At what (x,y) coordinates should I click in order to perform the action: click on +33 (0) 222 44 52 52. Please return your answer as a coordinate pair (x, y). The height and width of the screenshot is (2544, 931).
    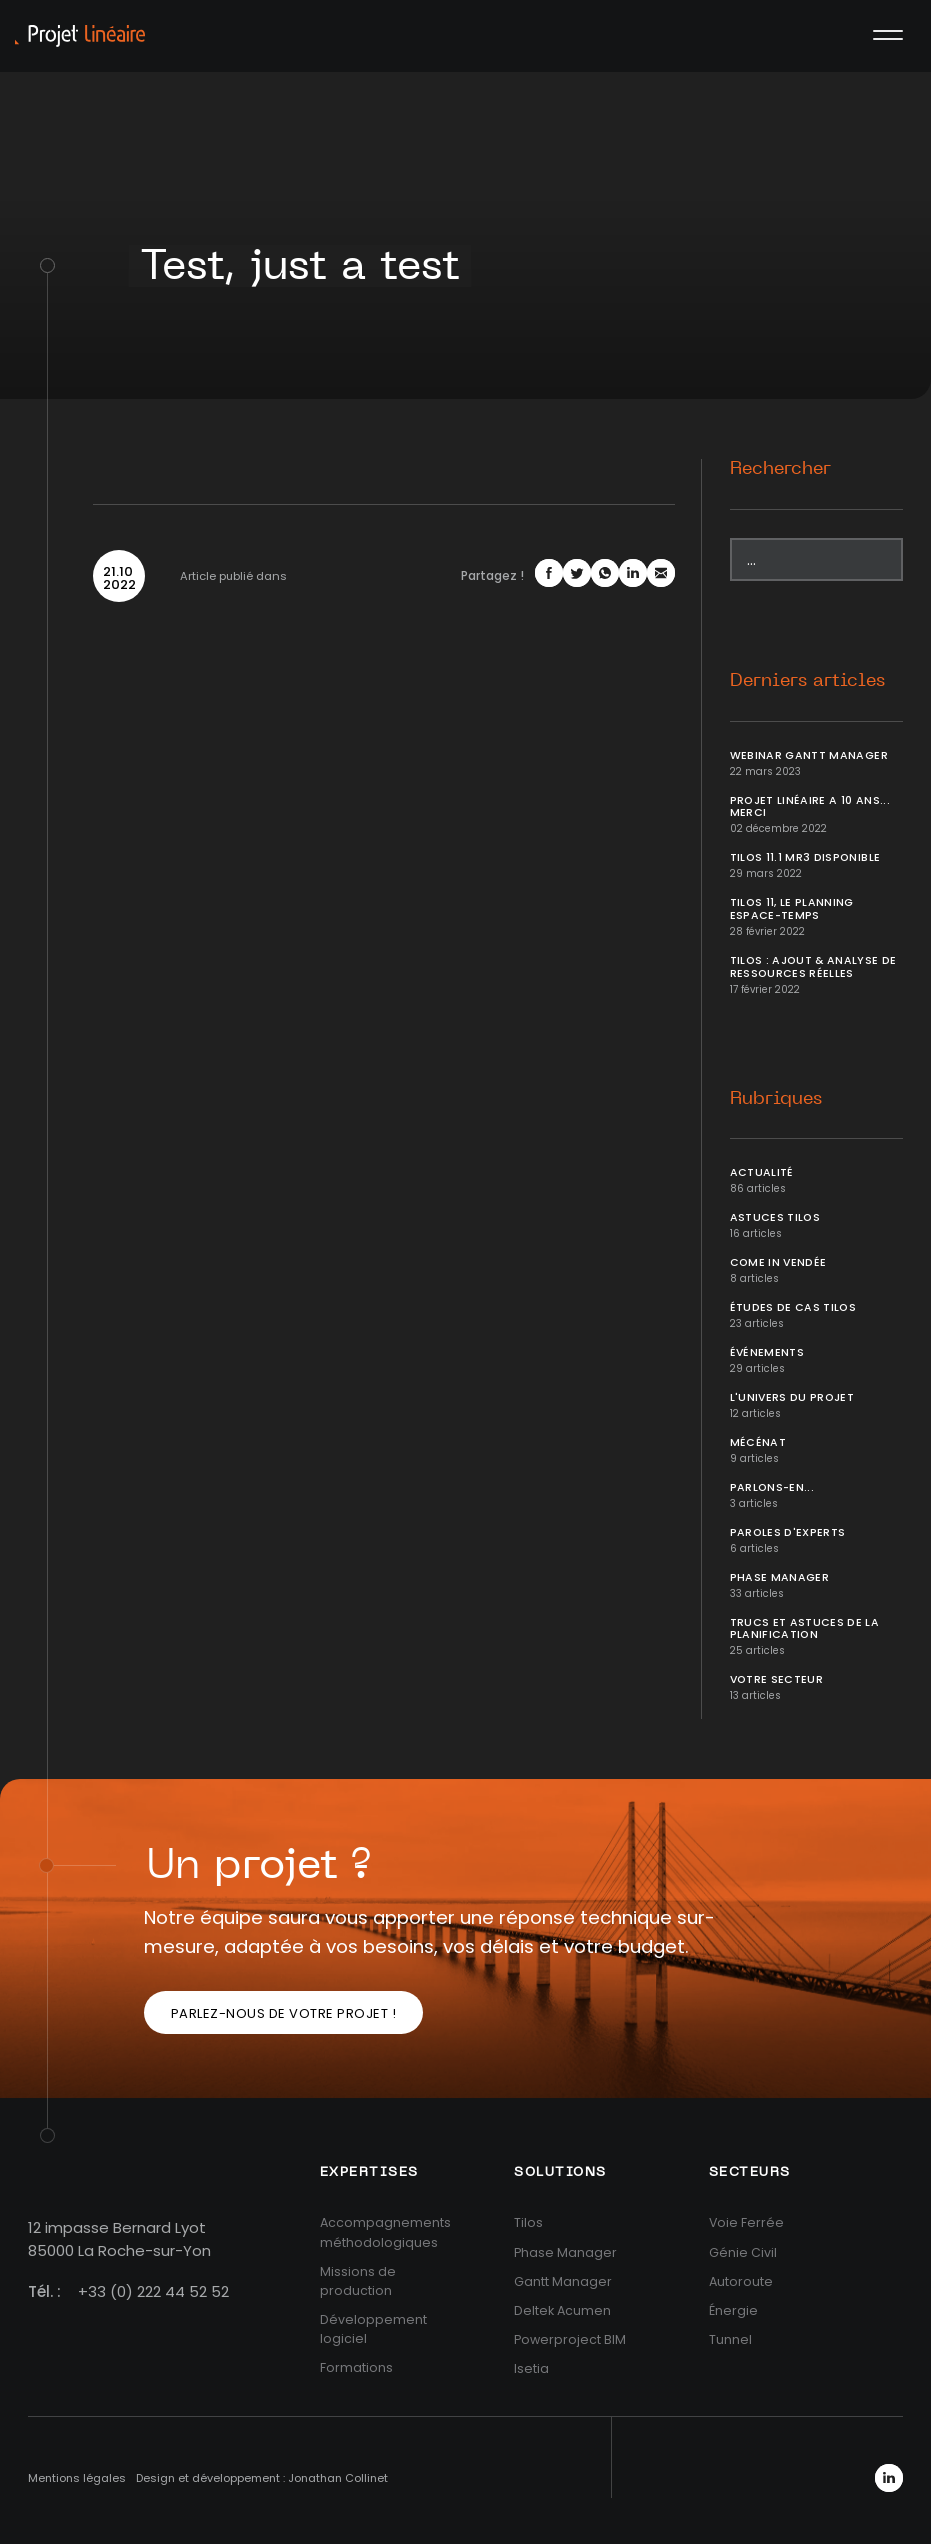
    Looking at the image, I should click on (153, 2291).